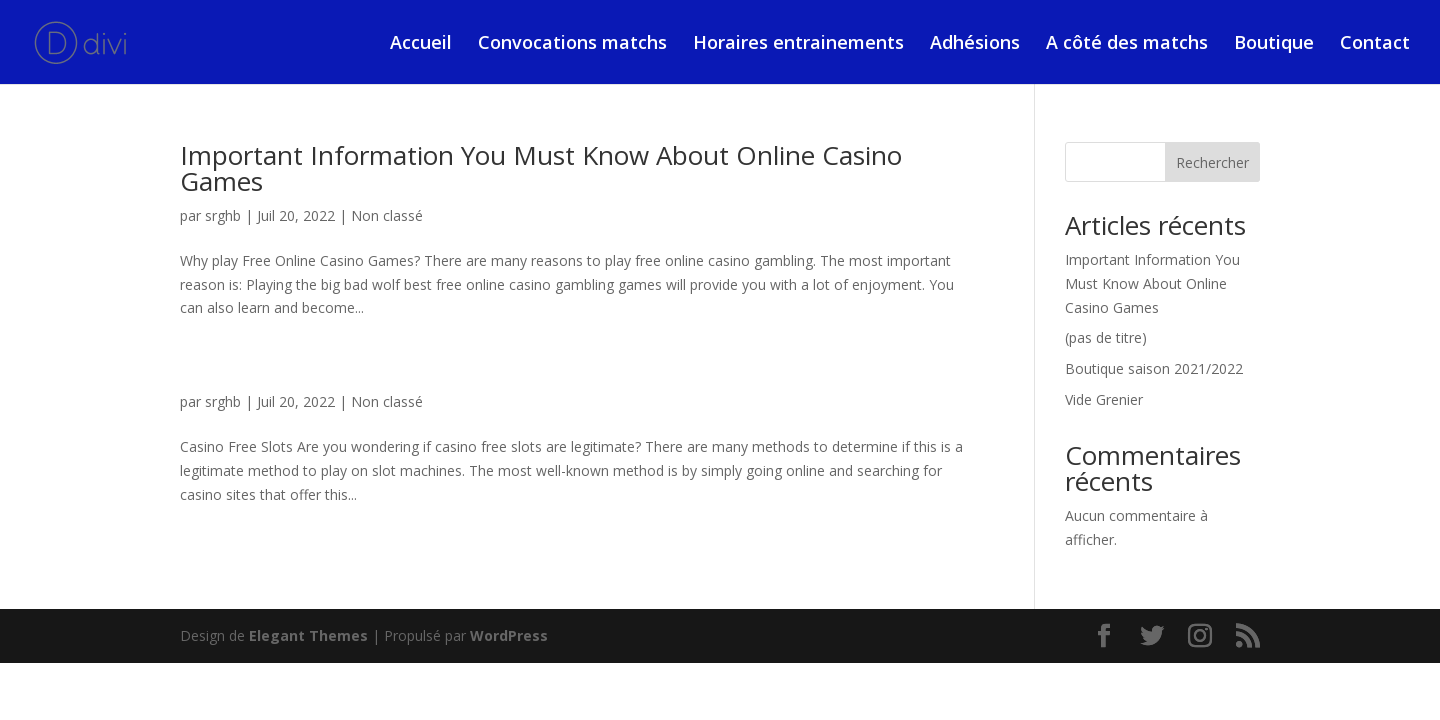 This screenshot has width=1440, height=720. Describe the element at coordinates (1274, 44) in the screenshot. I see `Boutique` at that location.